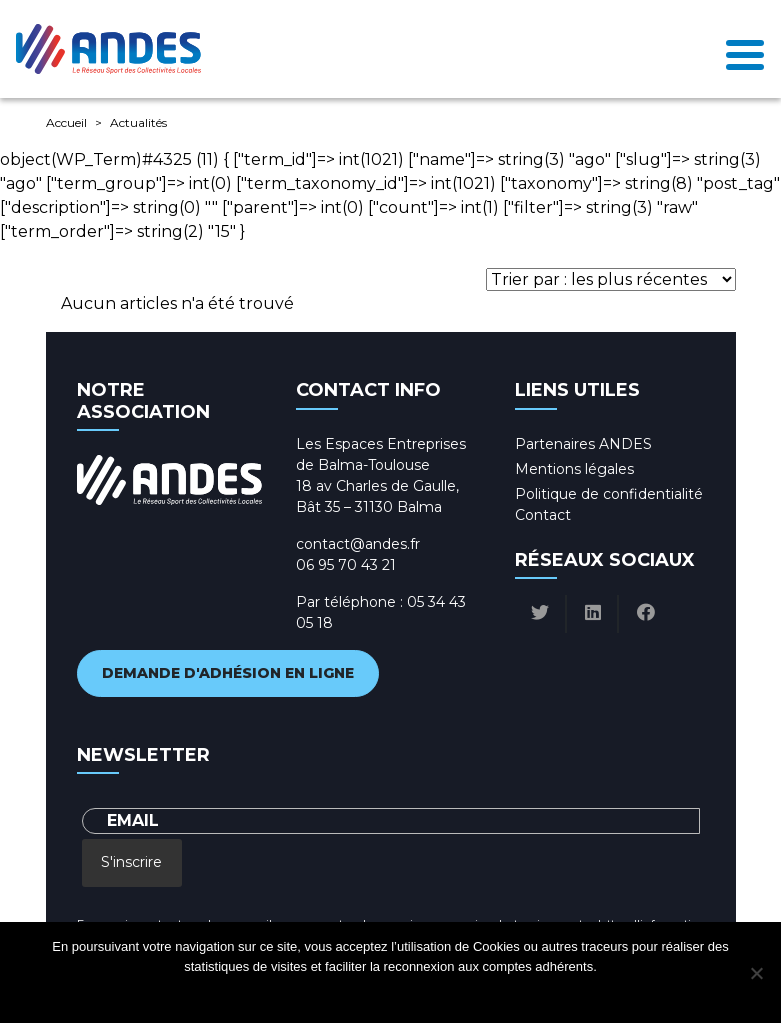 The image size is (781, 1023). What do you see at coordinates (609, 494) in the screenshot?
I see `Politique de confidentialité` at bounding box center [609, 494].